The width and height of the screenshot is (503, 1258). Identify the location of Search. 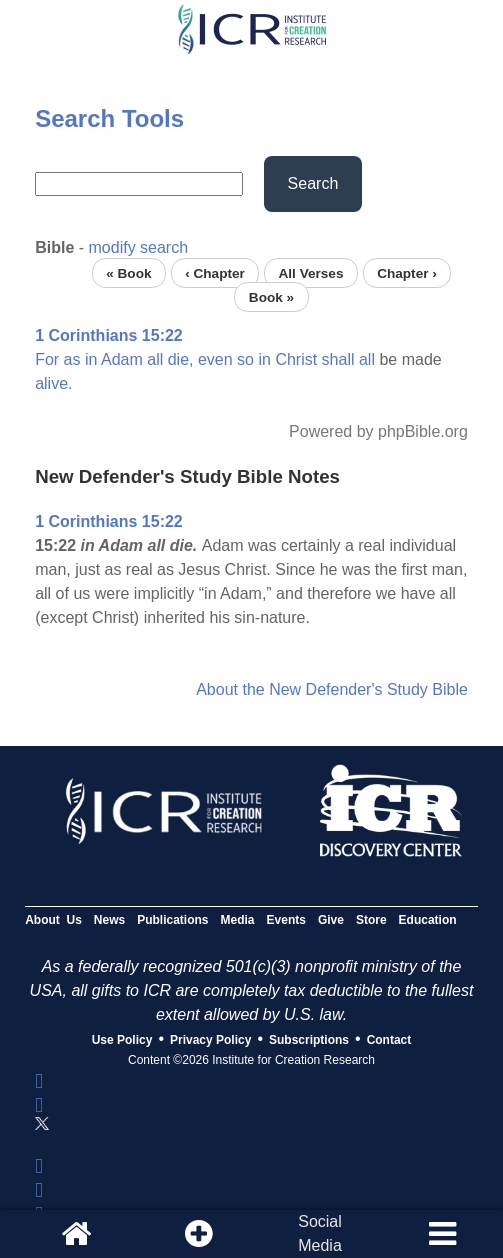
(313, 183).